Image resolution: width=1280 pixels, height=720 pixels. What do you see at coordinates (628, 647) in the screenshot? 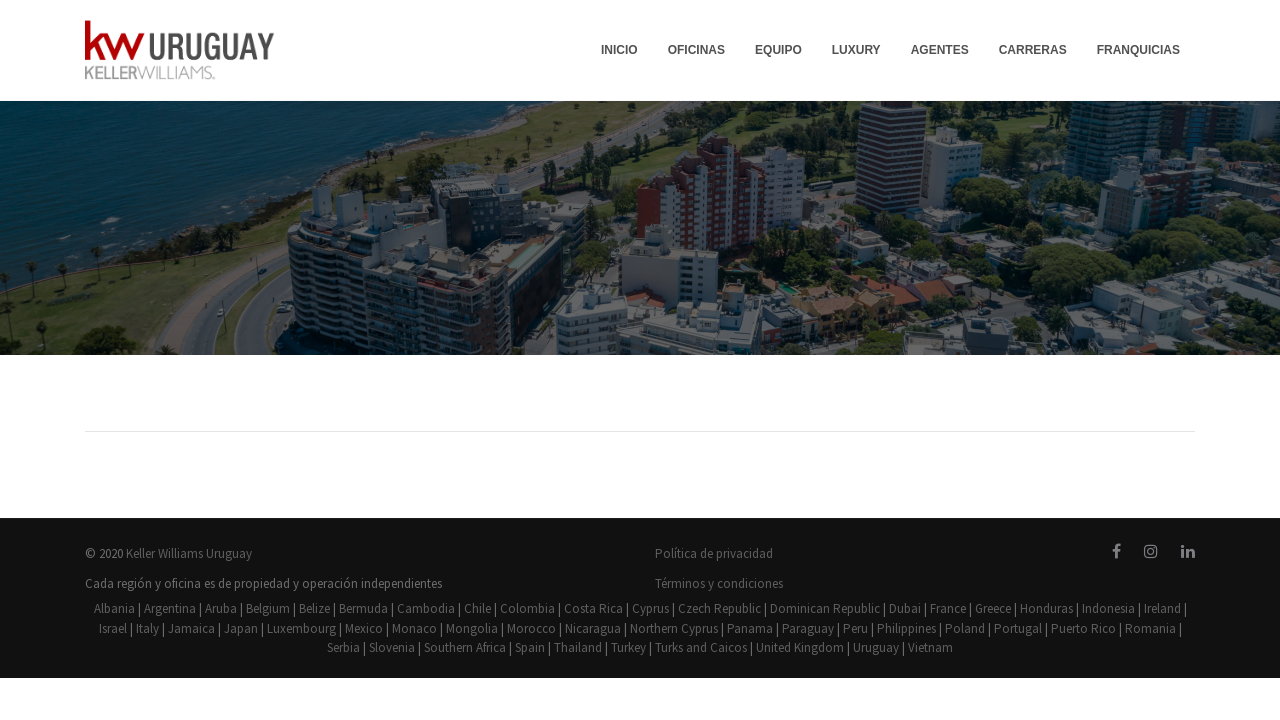
I see `Turkey` at bounding box center [628, 647].